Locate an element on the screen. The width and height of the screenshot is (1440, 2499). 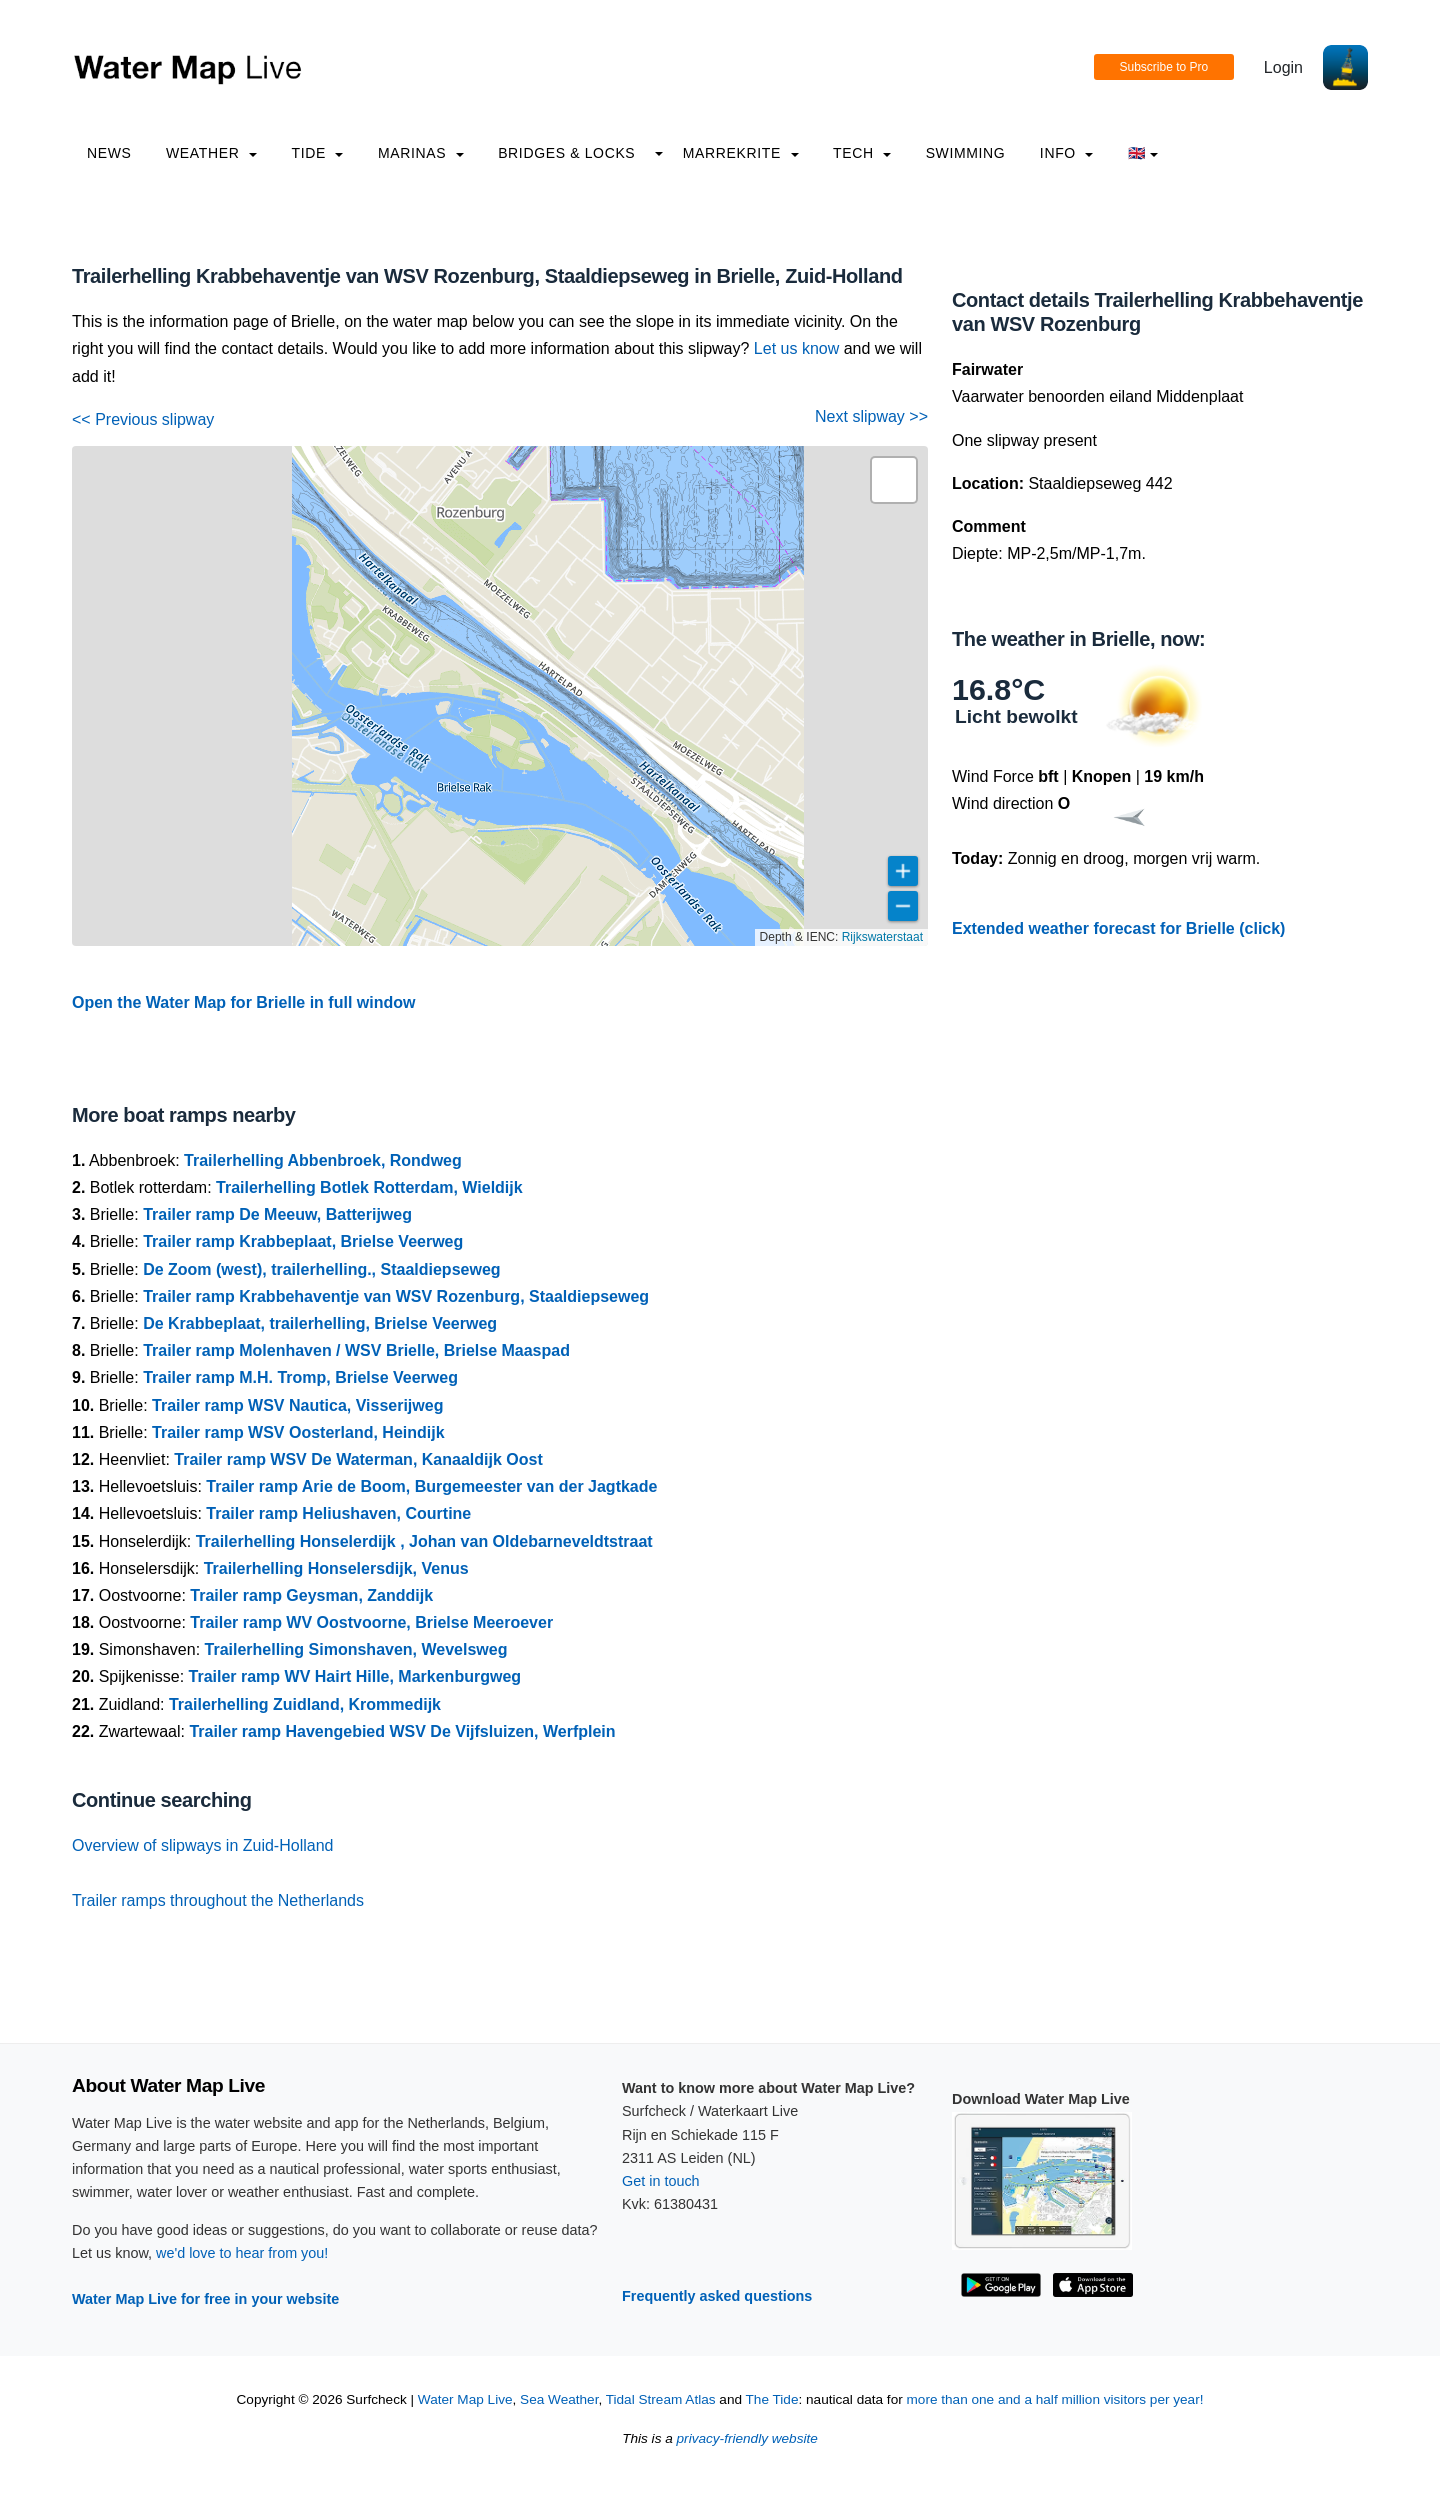
Trailerhelling Botlek Rotterdam, Wieldijk is located at coordinates (369, 1187).